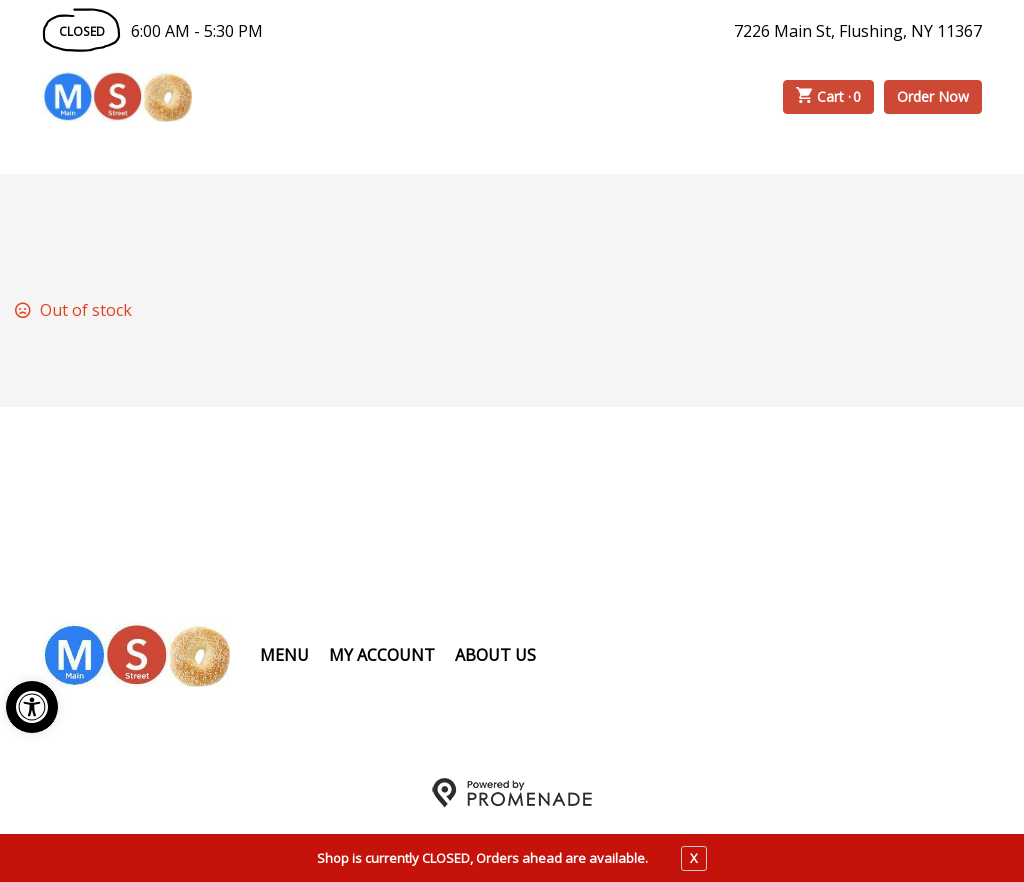 The image size is (1024, 882). I want to click on Cart ·, so click(829, 97).